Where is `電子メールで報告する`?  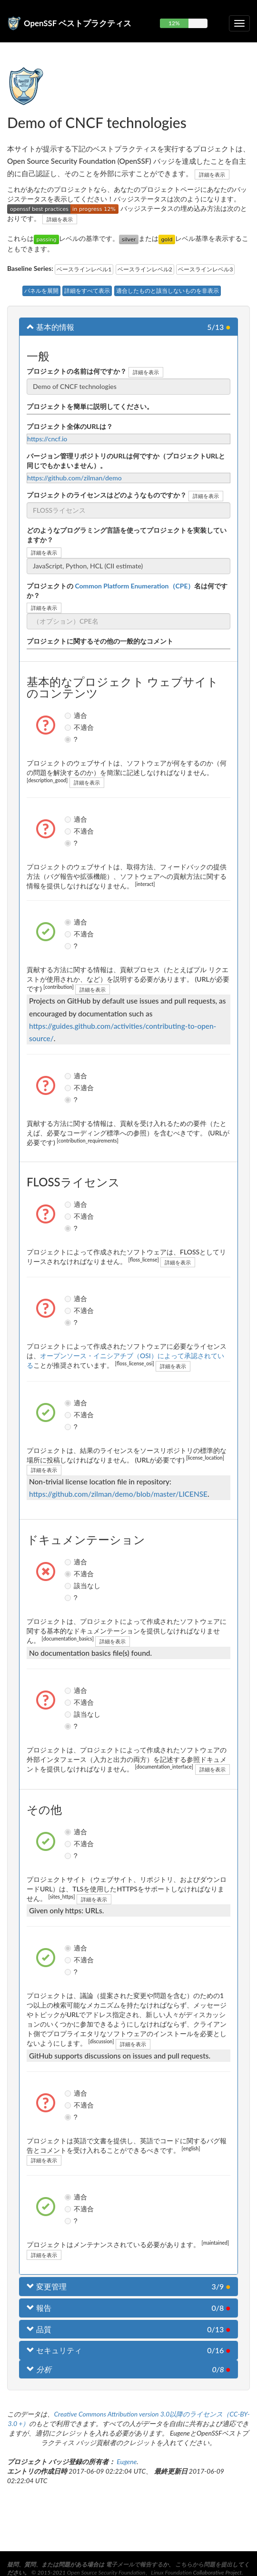
電子メールで報告する is located at coordinates (134, 2564).